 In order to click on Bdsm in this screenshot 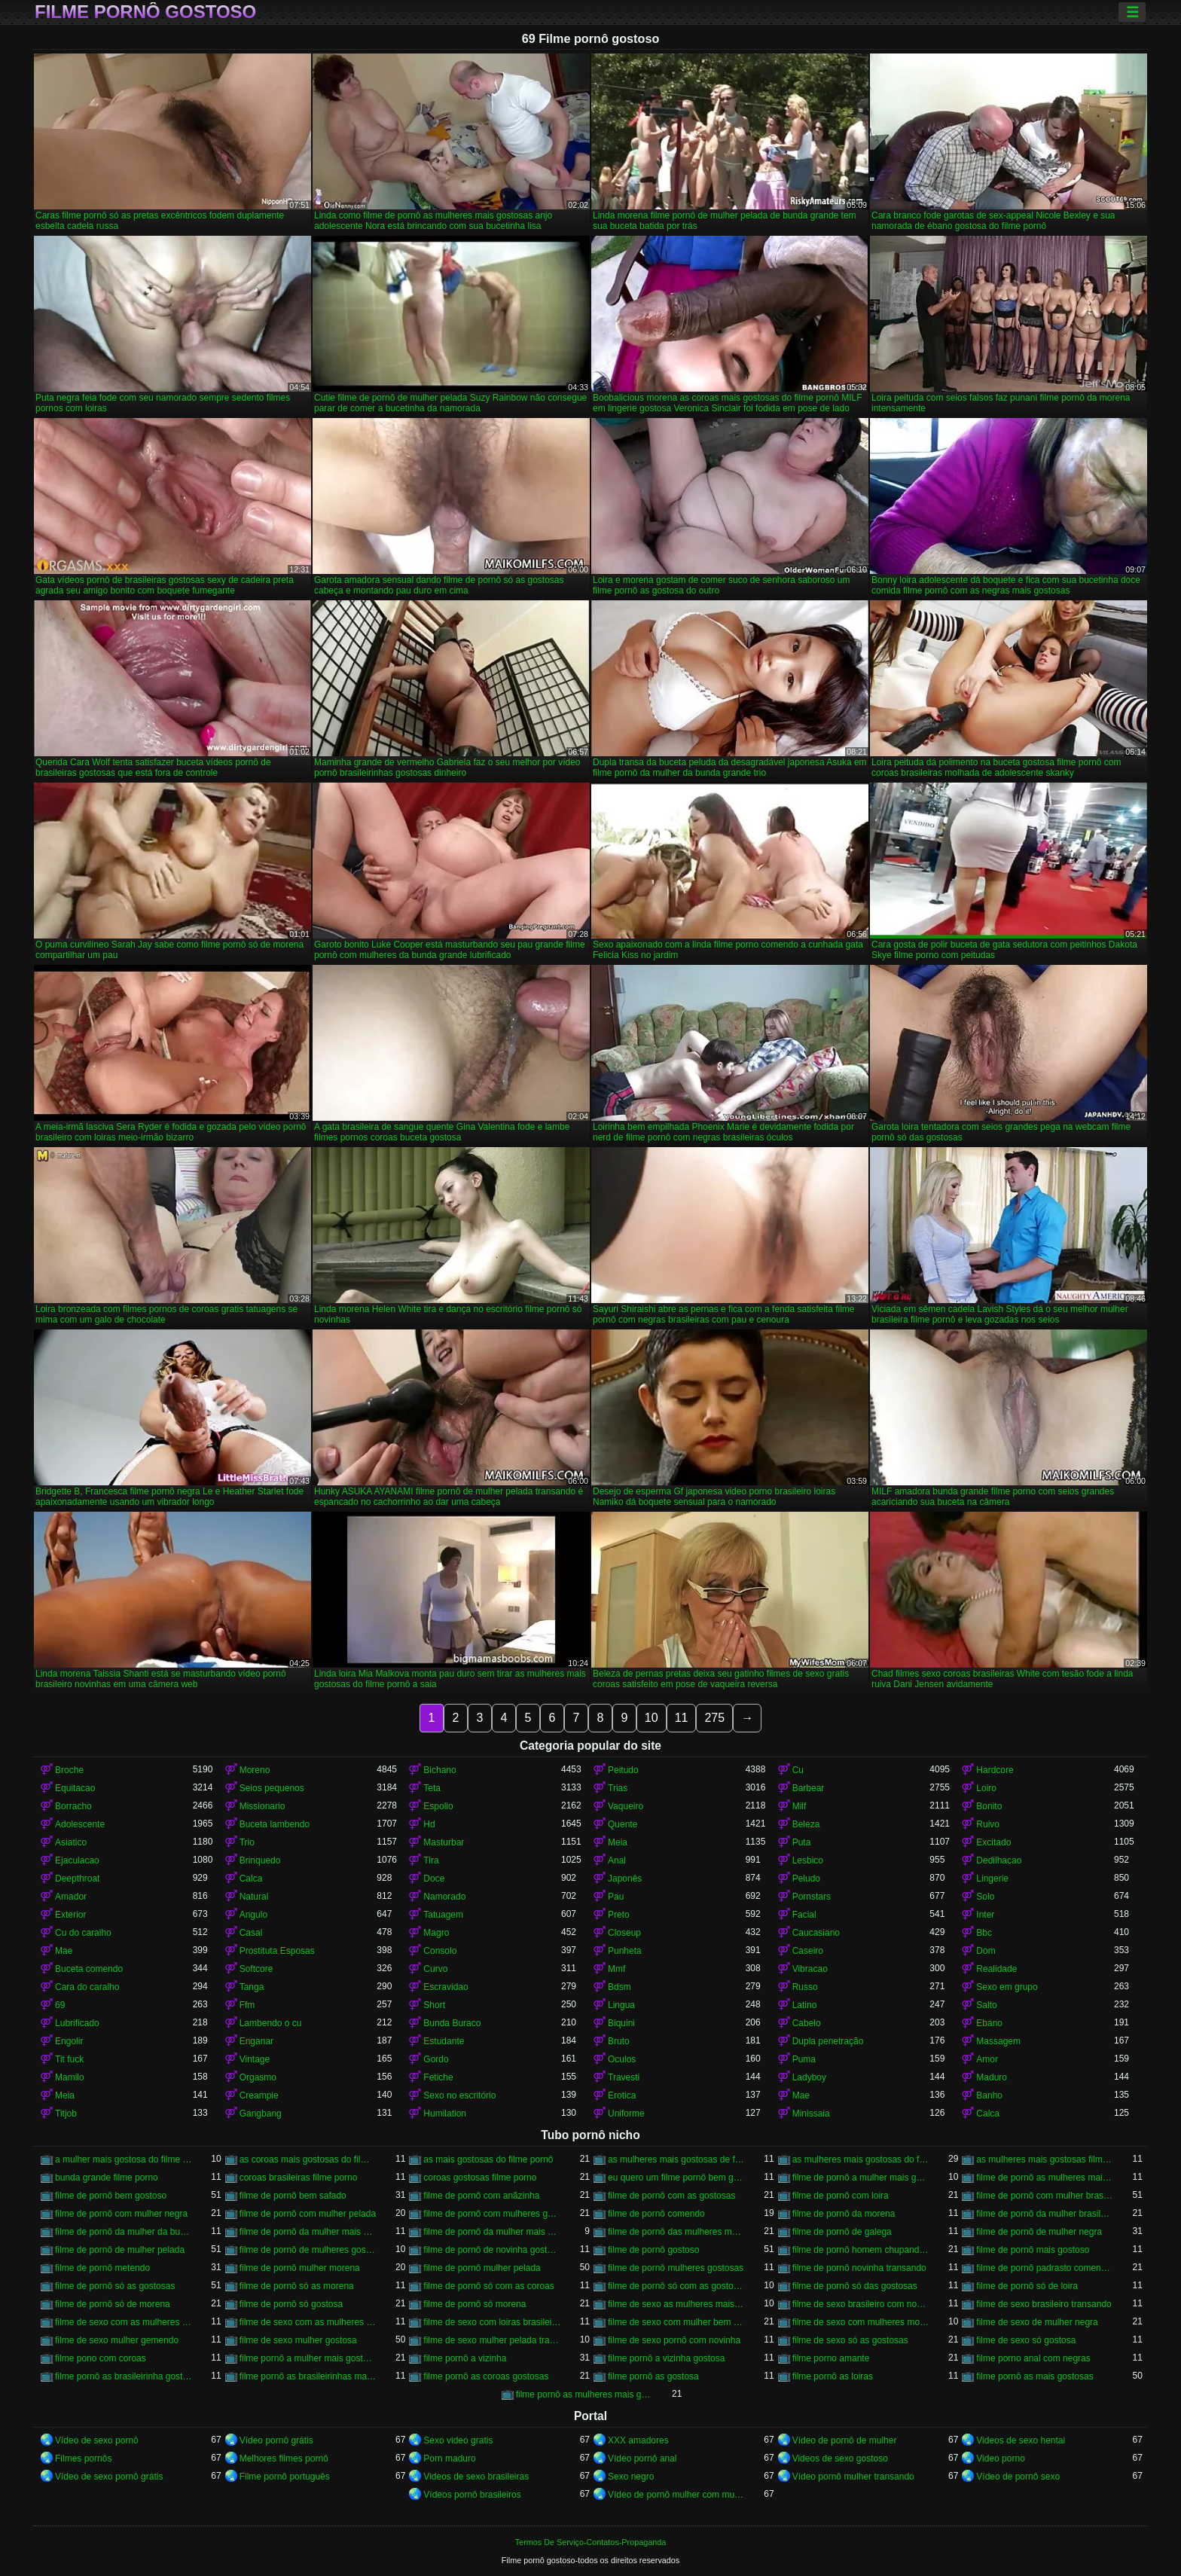, I will do `click(619, 1987)`.